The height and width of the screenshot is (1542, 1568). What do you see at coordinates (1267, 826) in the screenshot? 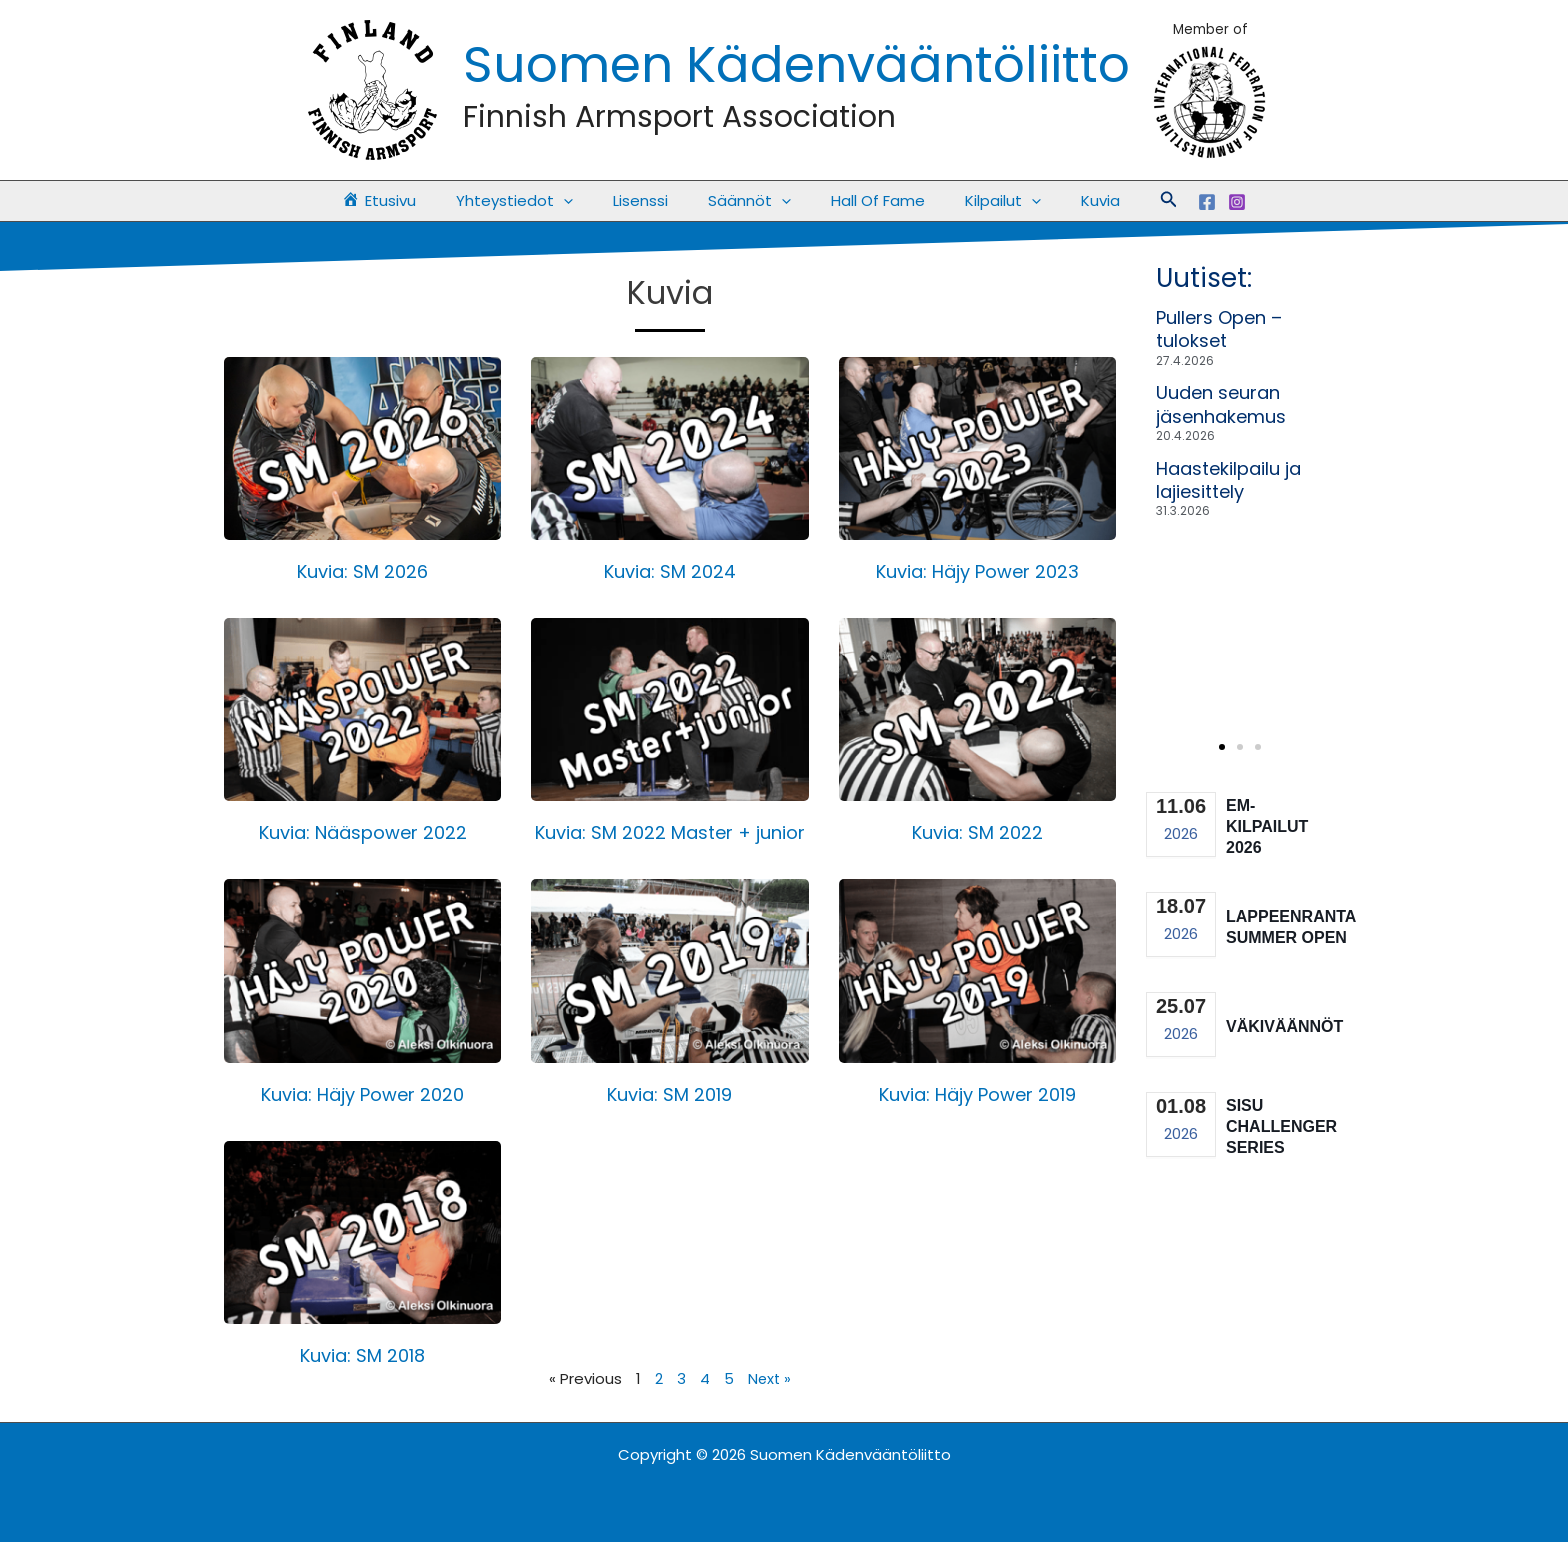
I see `EM-kilpailut 2026` at bounding box center [1267, 826].